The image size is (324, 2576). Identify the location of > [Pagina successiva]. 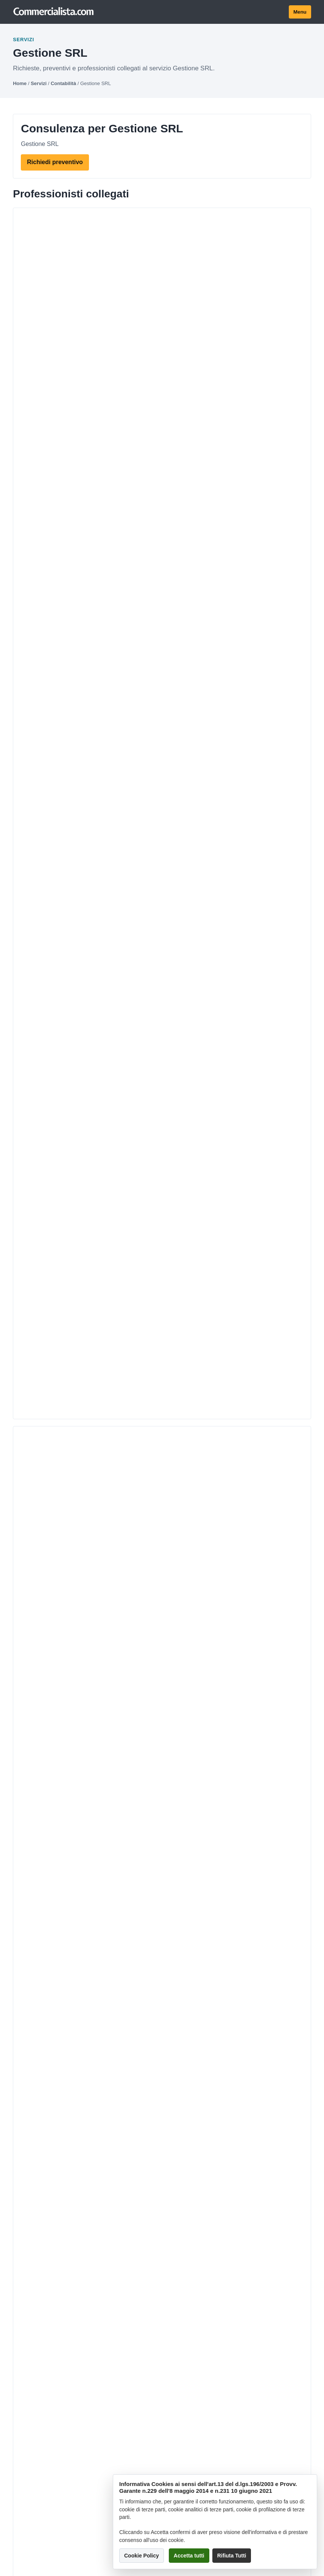
(177, 1154).